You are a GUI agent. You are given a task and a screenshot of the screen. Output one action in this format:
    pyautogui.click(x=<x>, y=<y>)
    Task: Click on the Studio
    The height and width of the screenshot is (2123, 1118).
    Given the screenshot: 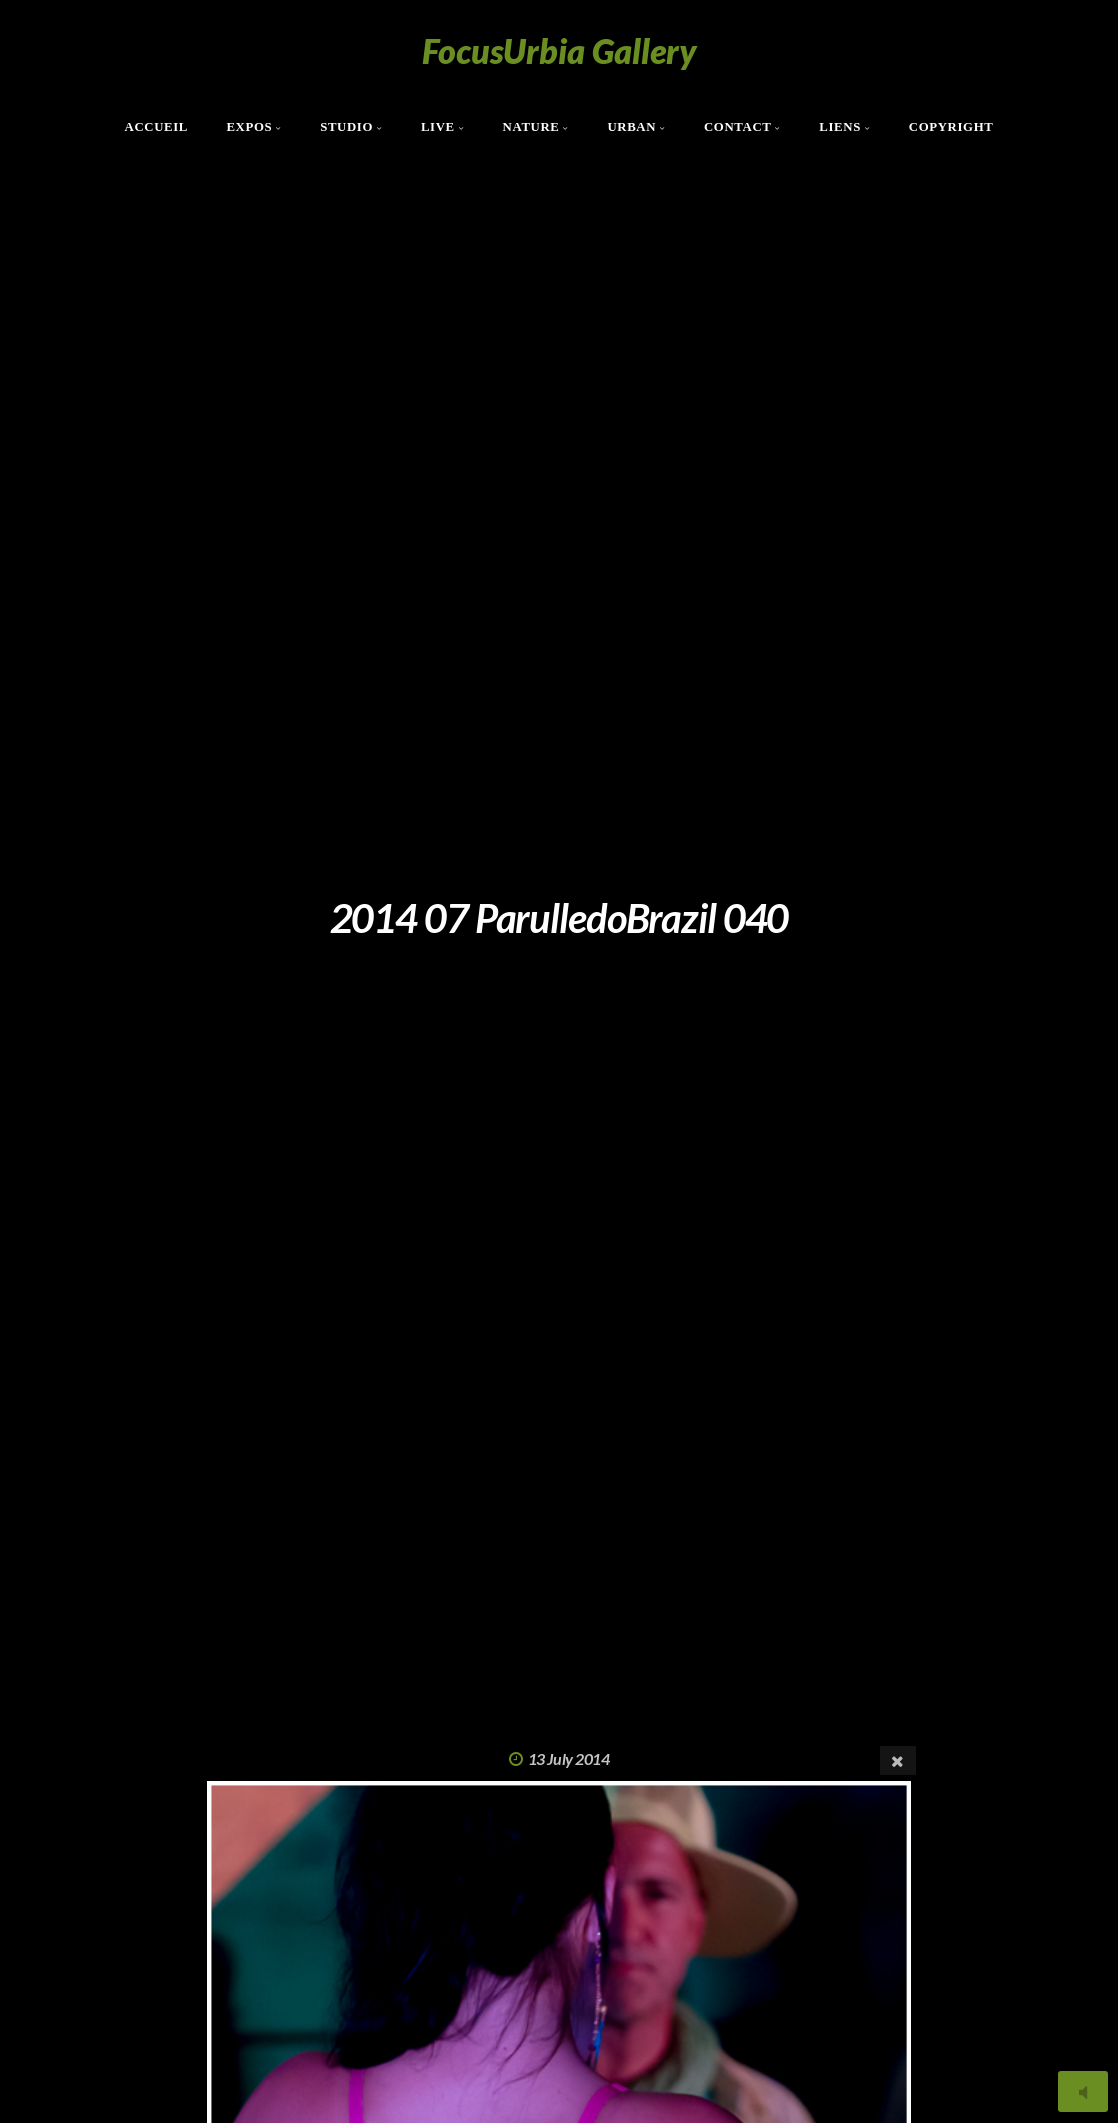 What is the action you would take?
    pyautogui.click(x=346, y=127)
    